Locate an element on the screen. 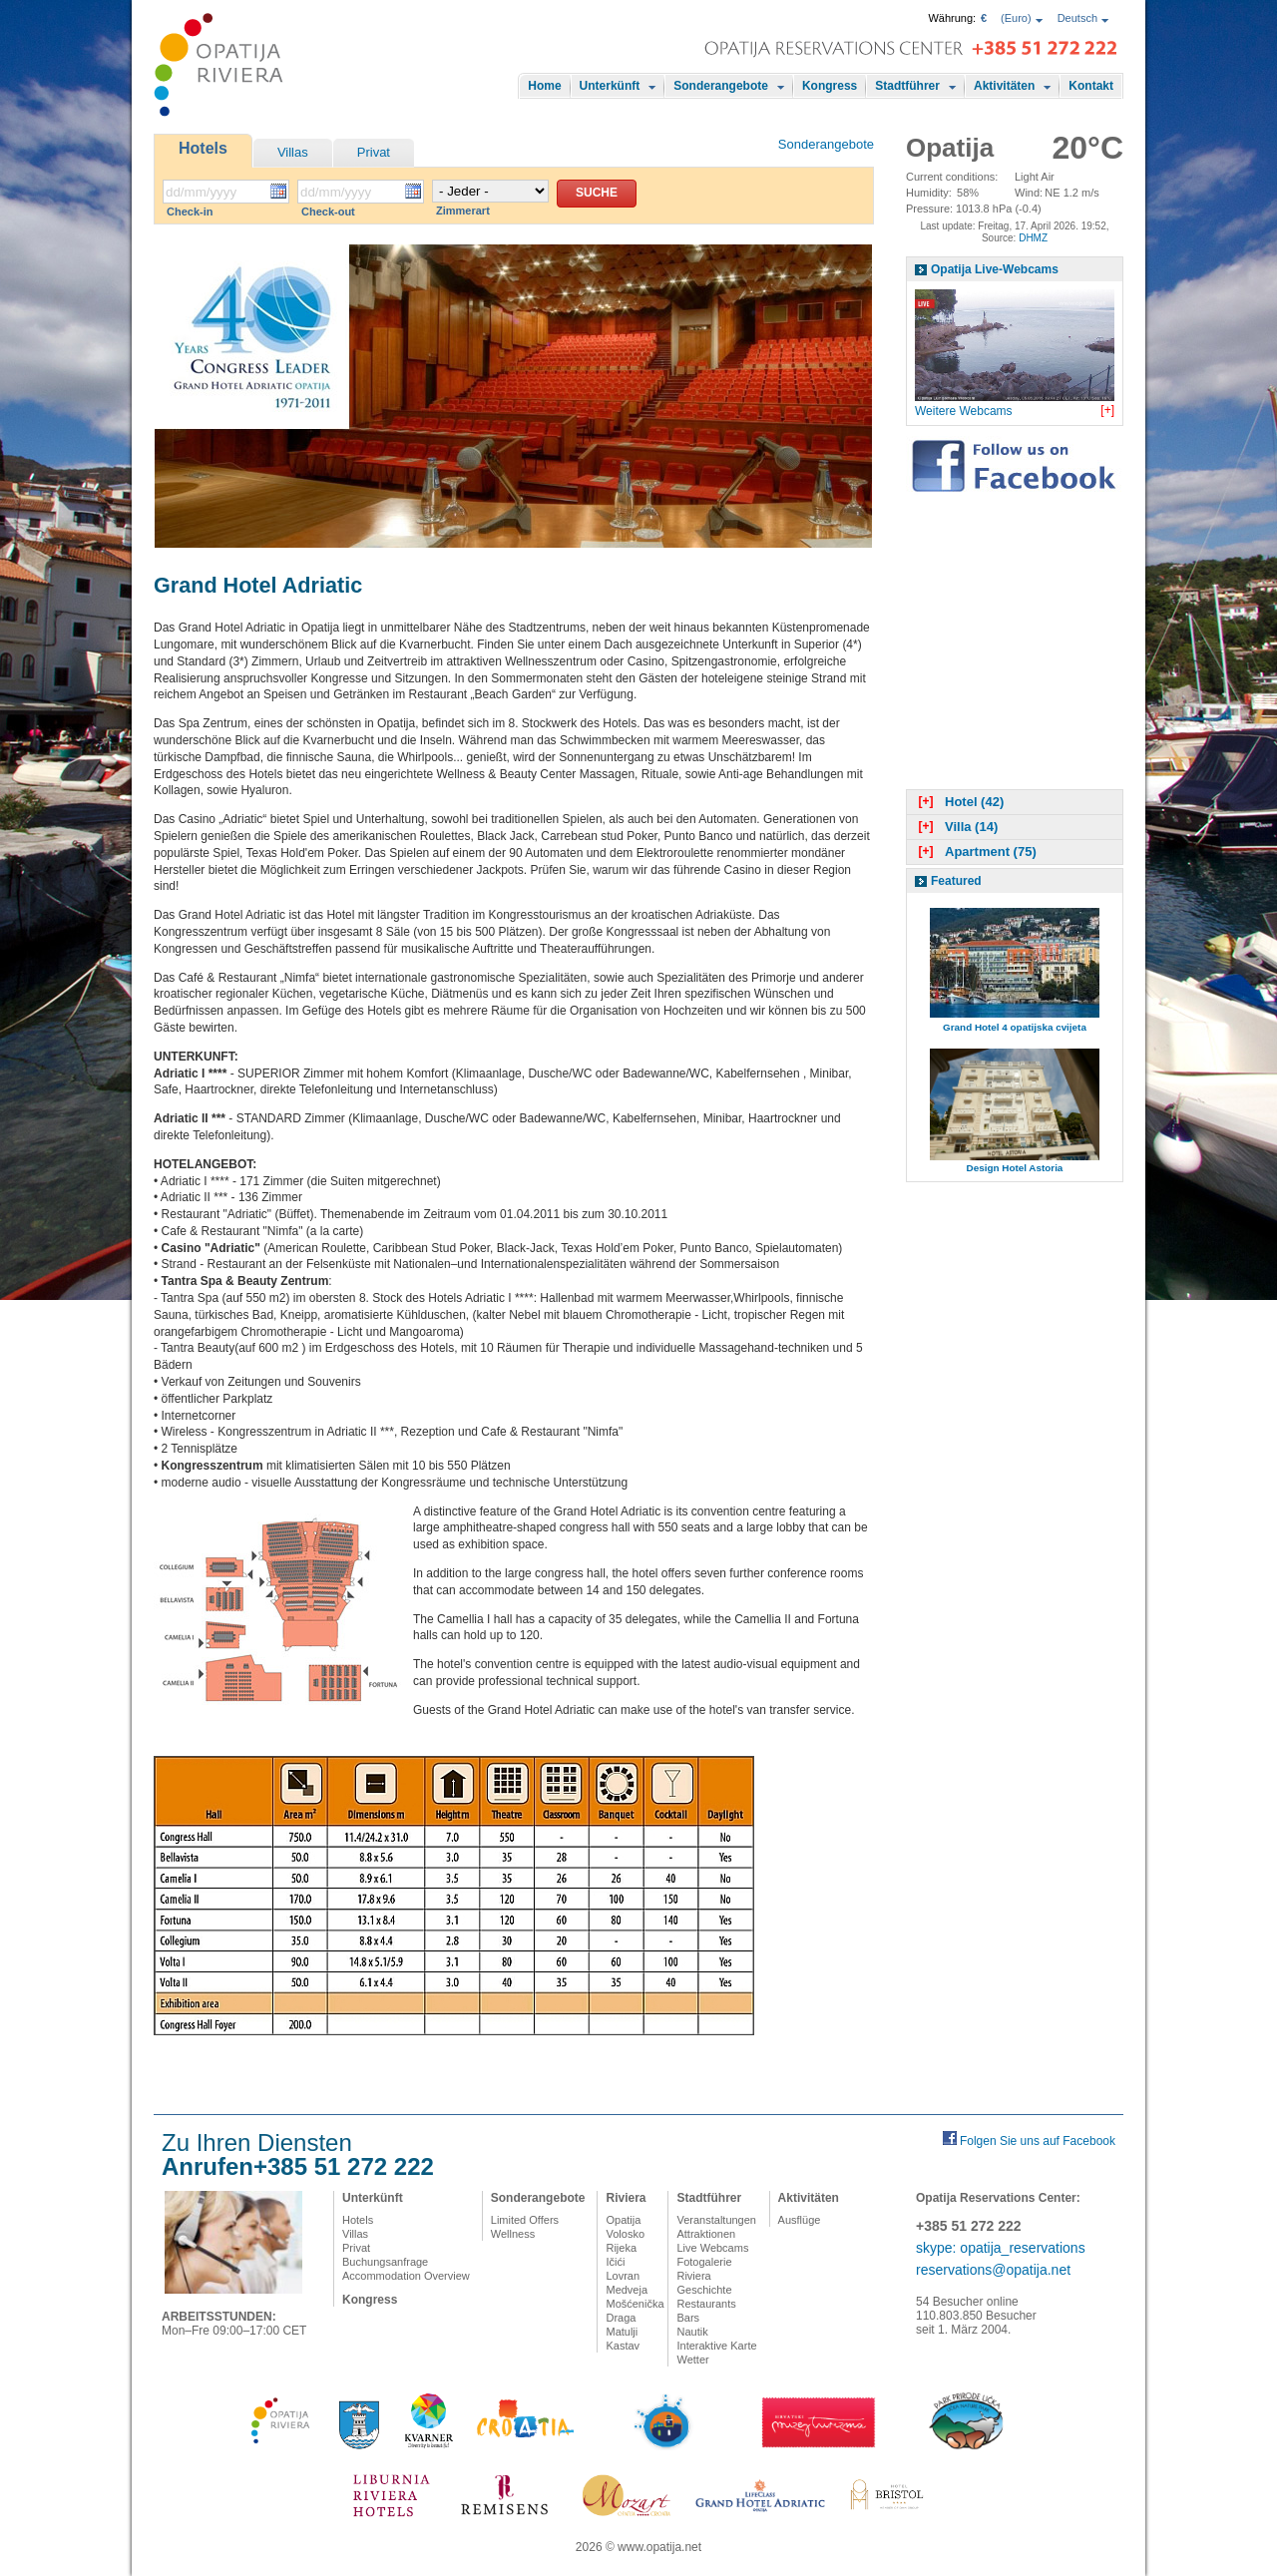  Opatija Live-Webcams is located at coordinates (995, 269).